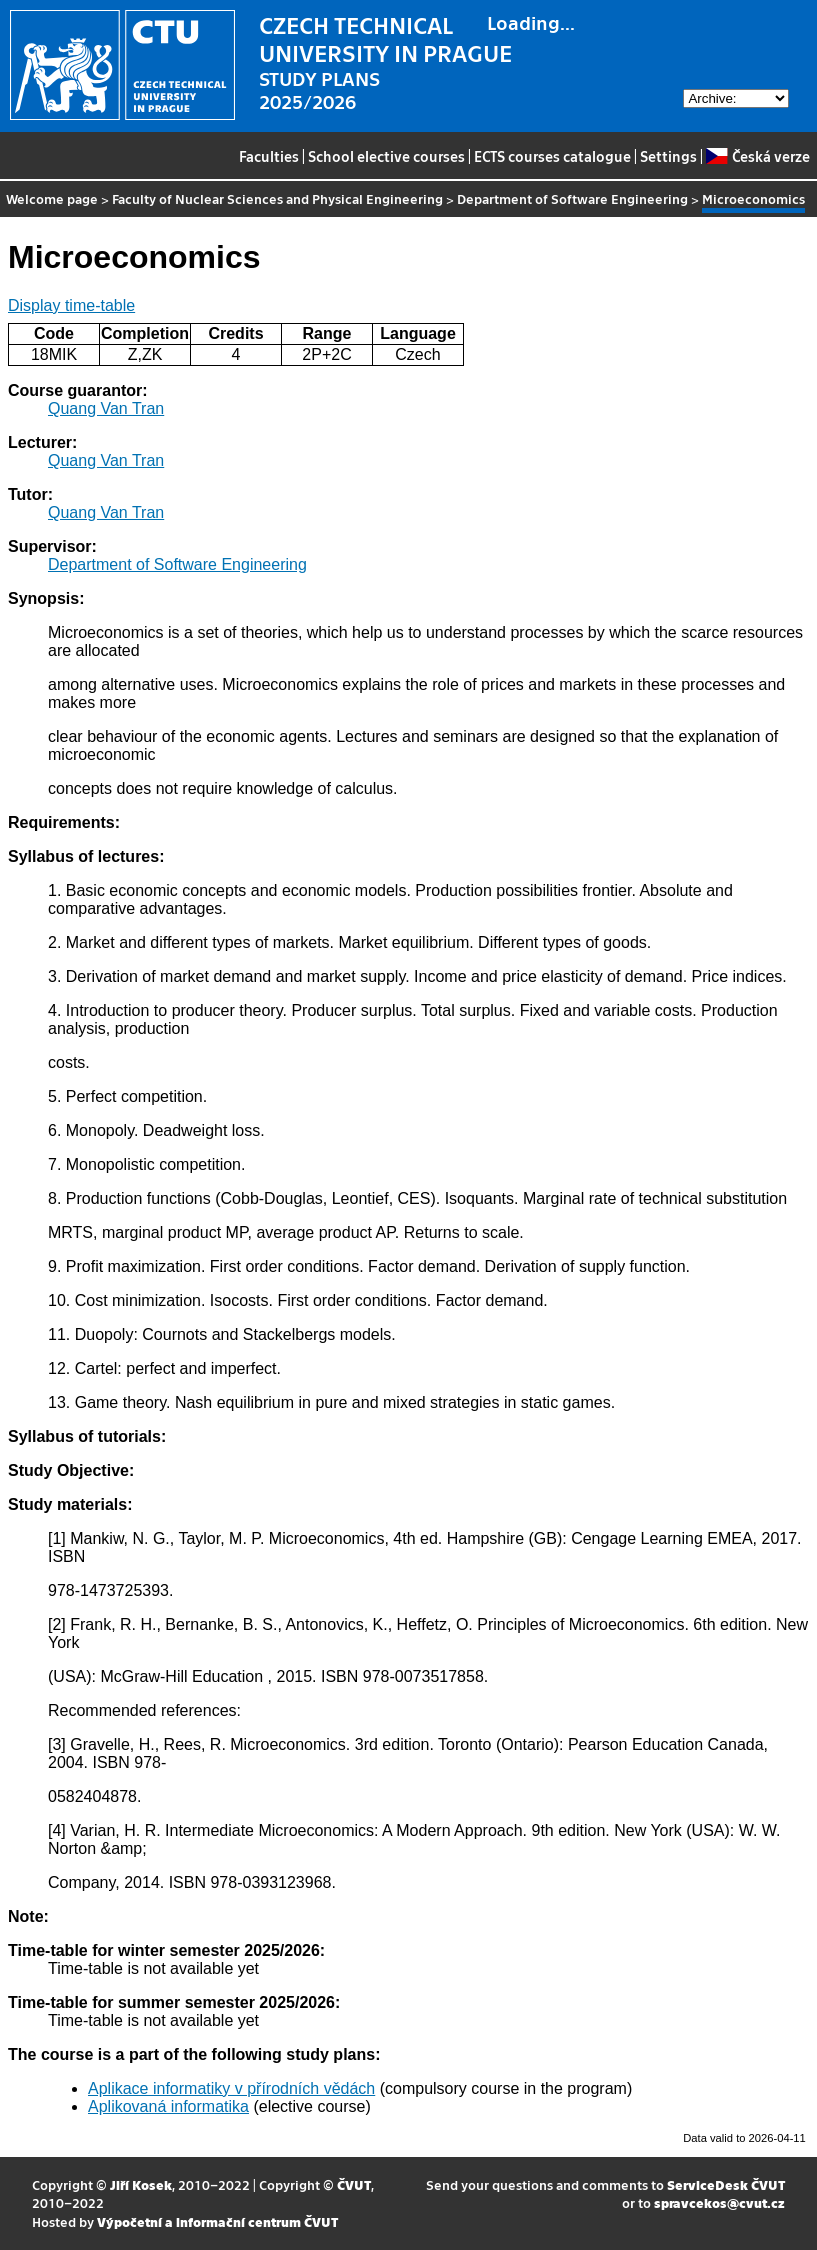 Image resolution: width=817 pixels, height=2250 pixels. What do you see at coordinates (757, 156) in the screenshot?
I see `Česká verze` at bounding box center [757, 156].